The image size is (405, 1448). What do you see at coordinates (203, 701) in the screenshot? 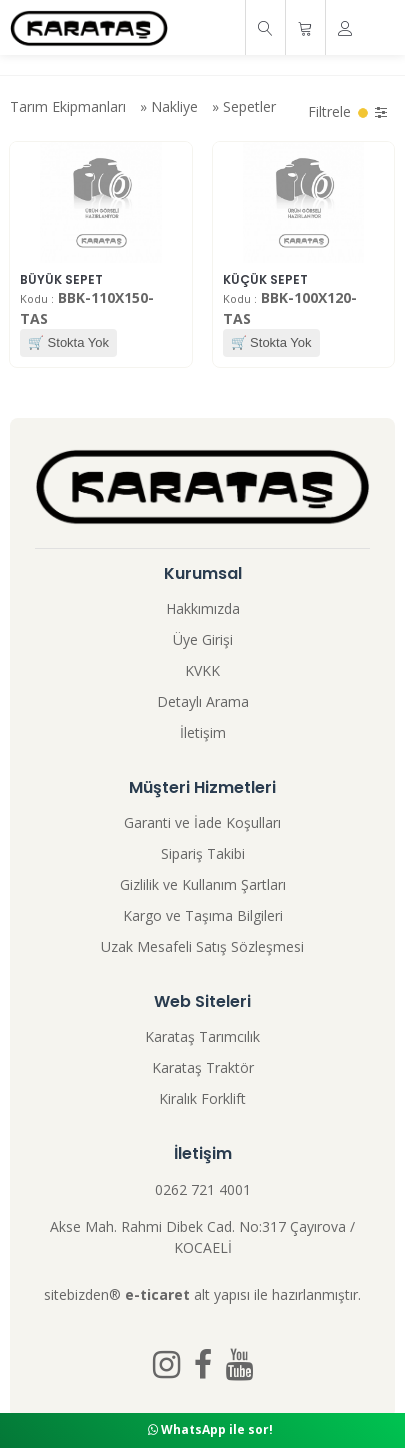
I see `Detaylı Arama` at bounding box center [203, 701].